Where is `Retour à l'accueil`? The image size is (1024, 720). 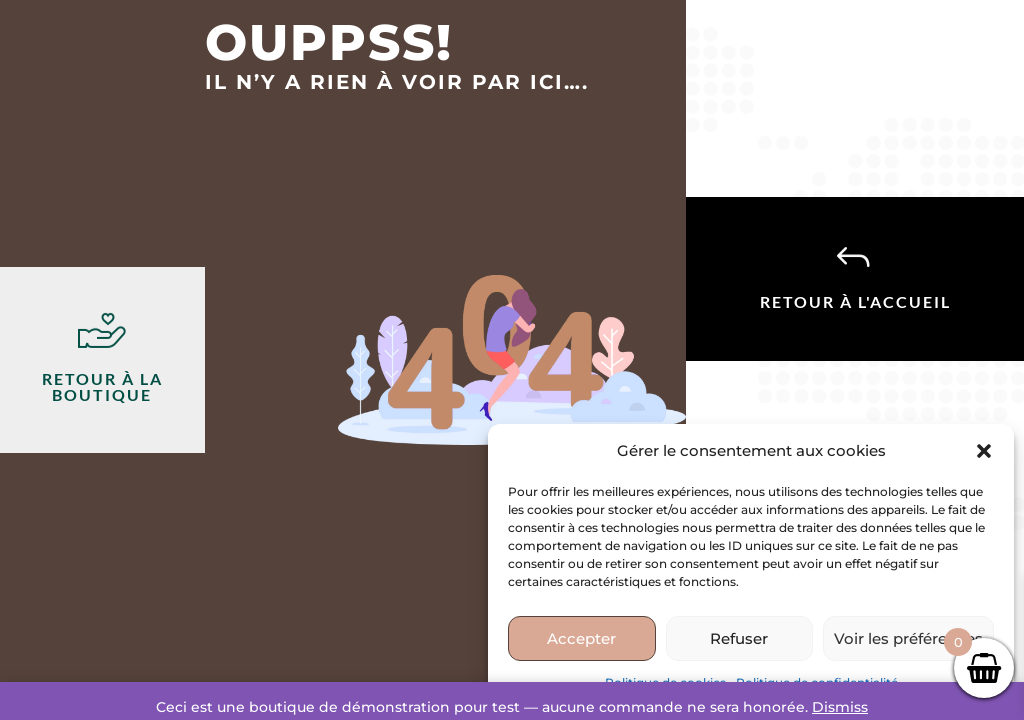 Retour à l'accueil is located at coordinates (855, 301).